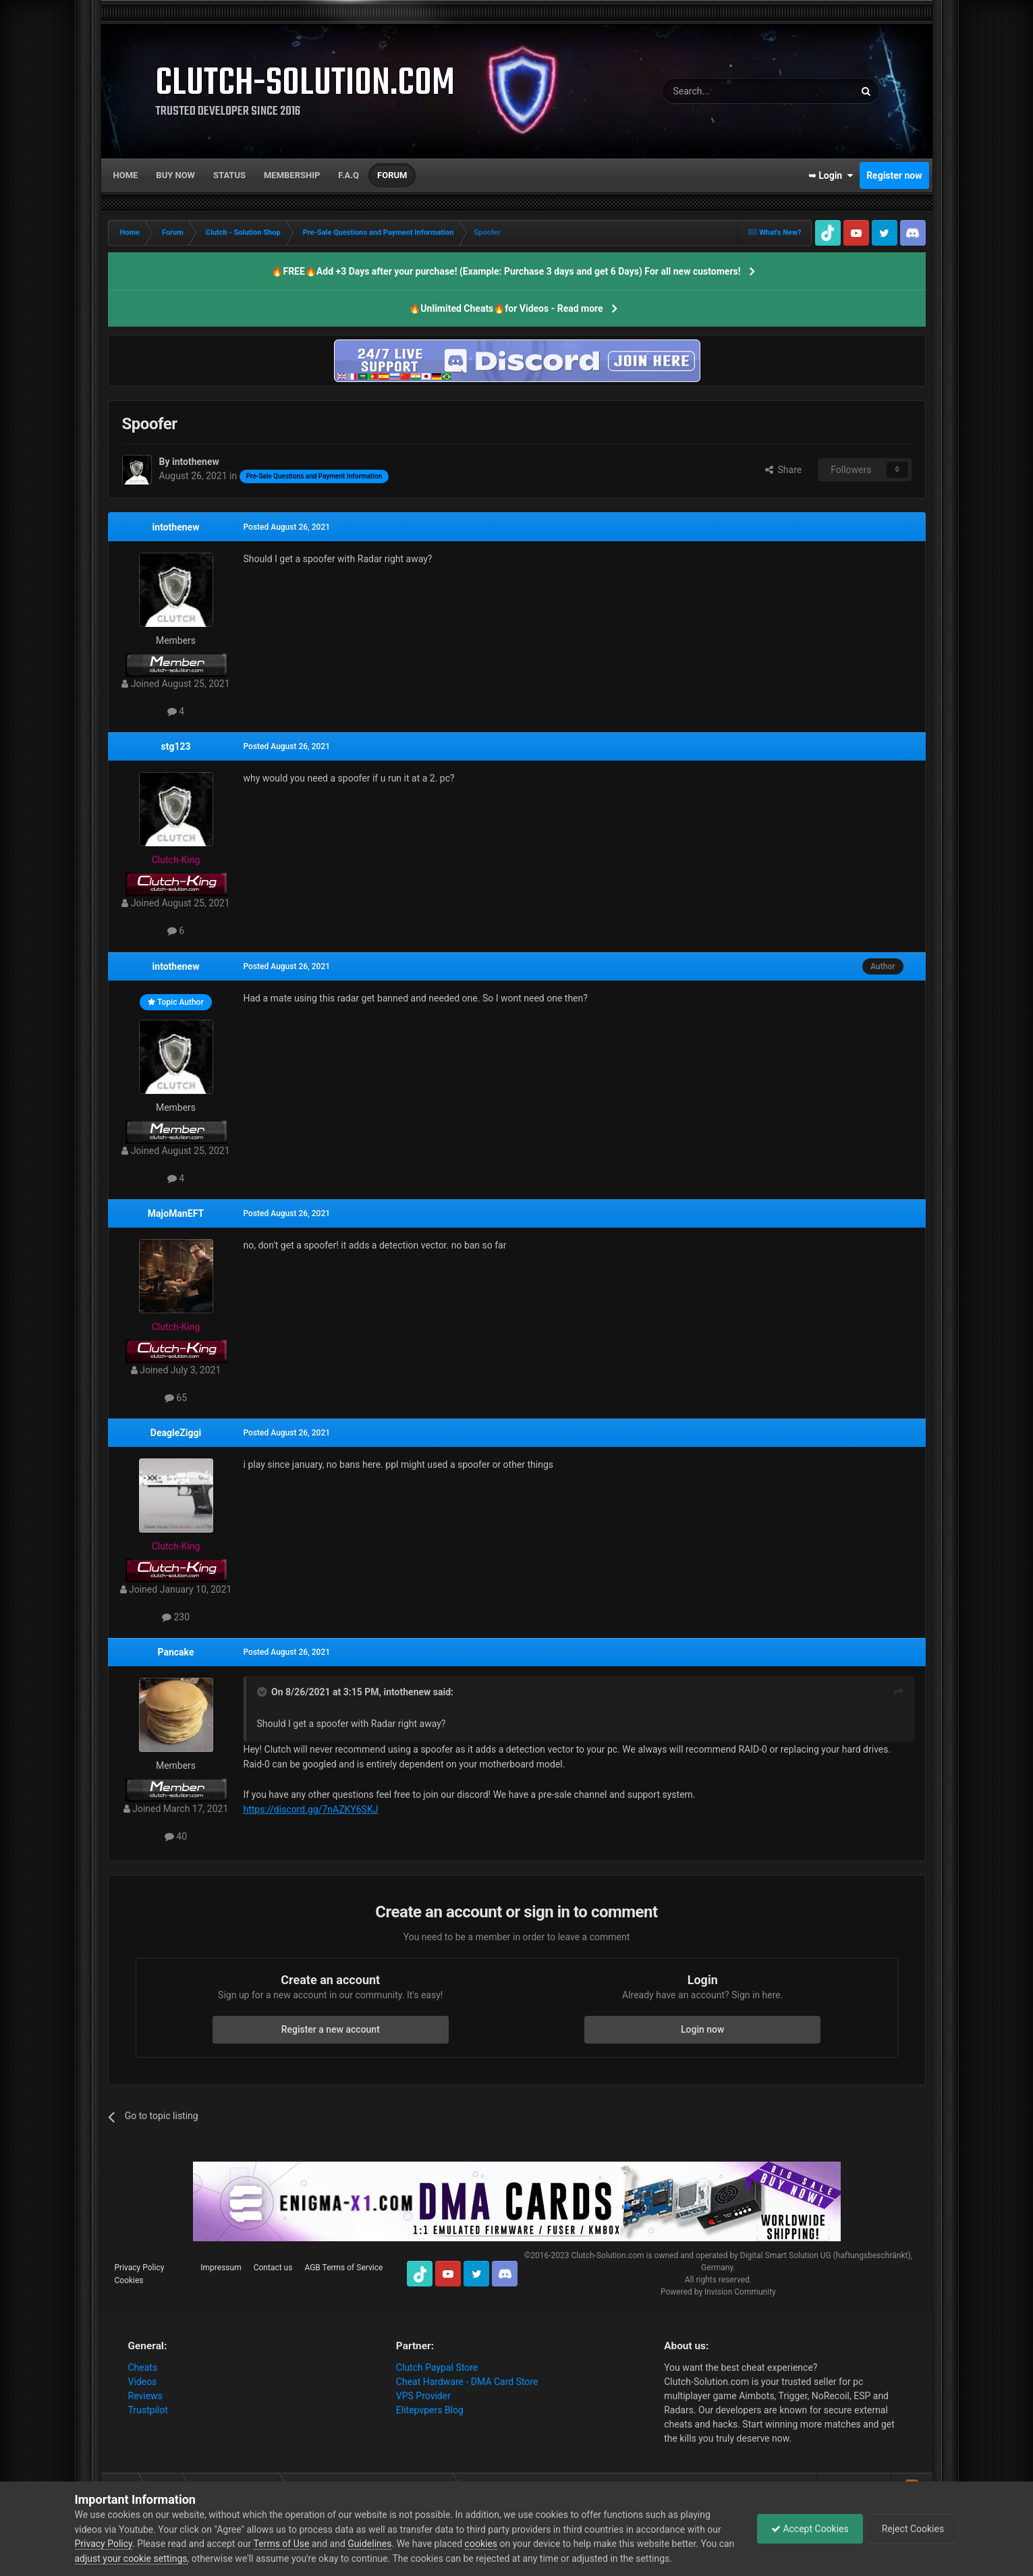 The width and height of the screenshot is (1033, 2576). What do you see at coordinates (481, 2543) in the screenshot?
I see `cookies` at bounding box center [481, 2543].